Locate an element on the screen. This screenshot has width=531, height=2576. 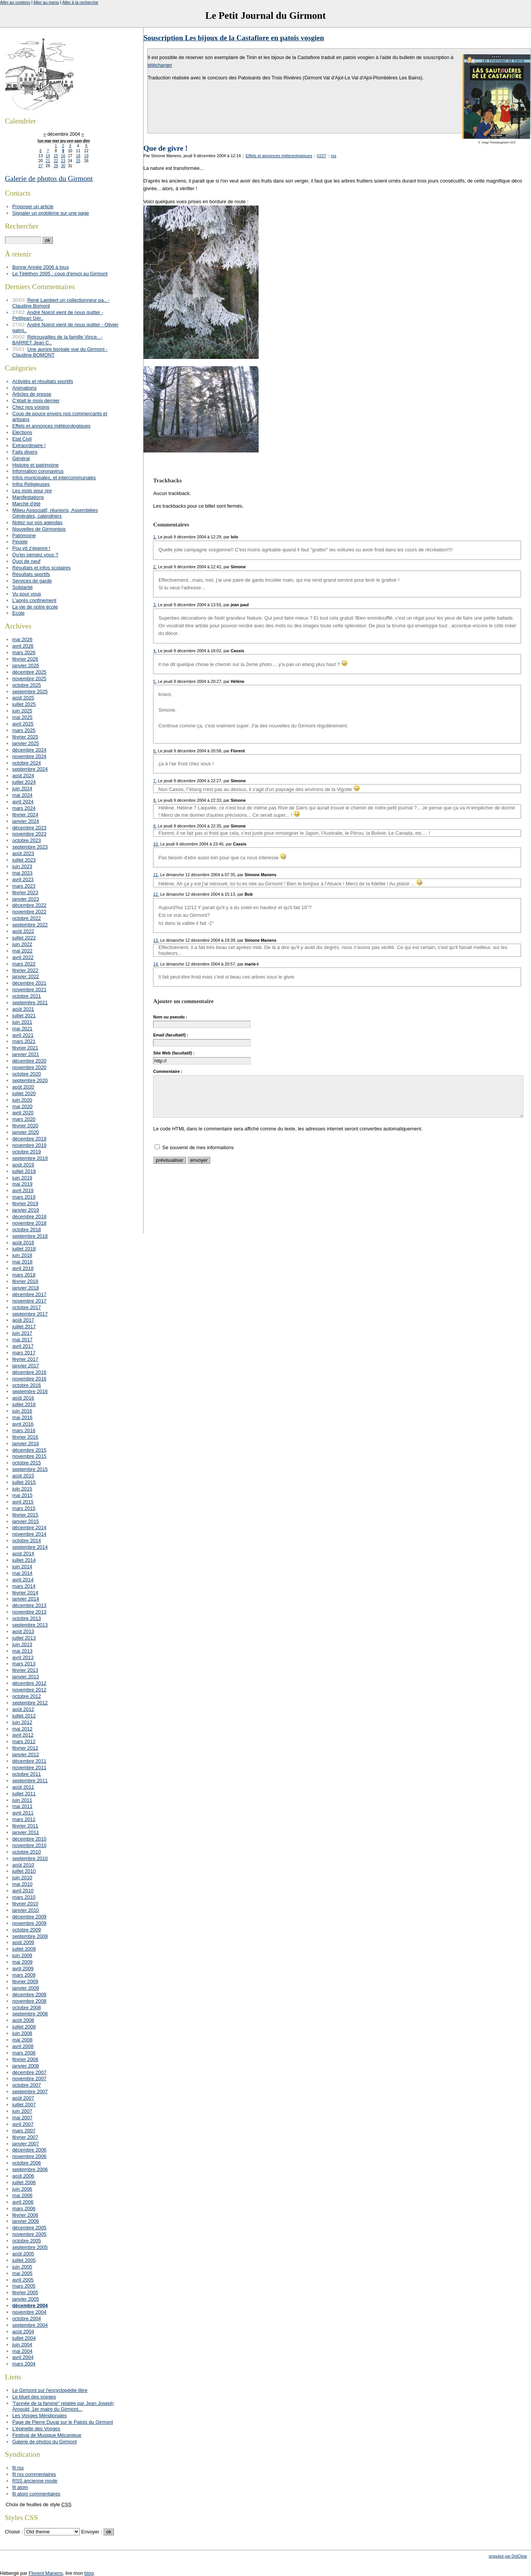
août 2016 is located at coordinates (23, 1398).